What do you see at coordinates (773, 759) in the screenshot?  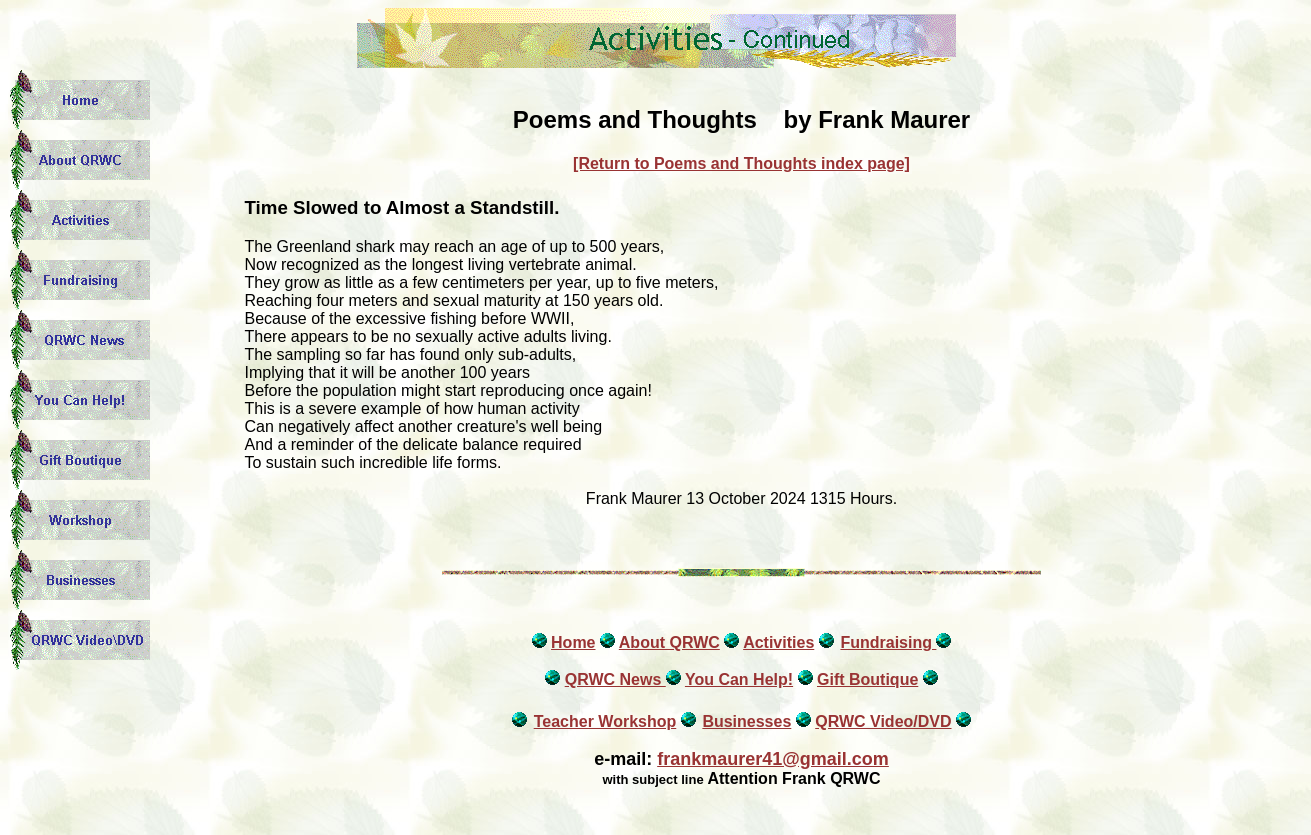 I see `frankmaurer41@gmail.com` at bounding box center [773, 759].